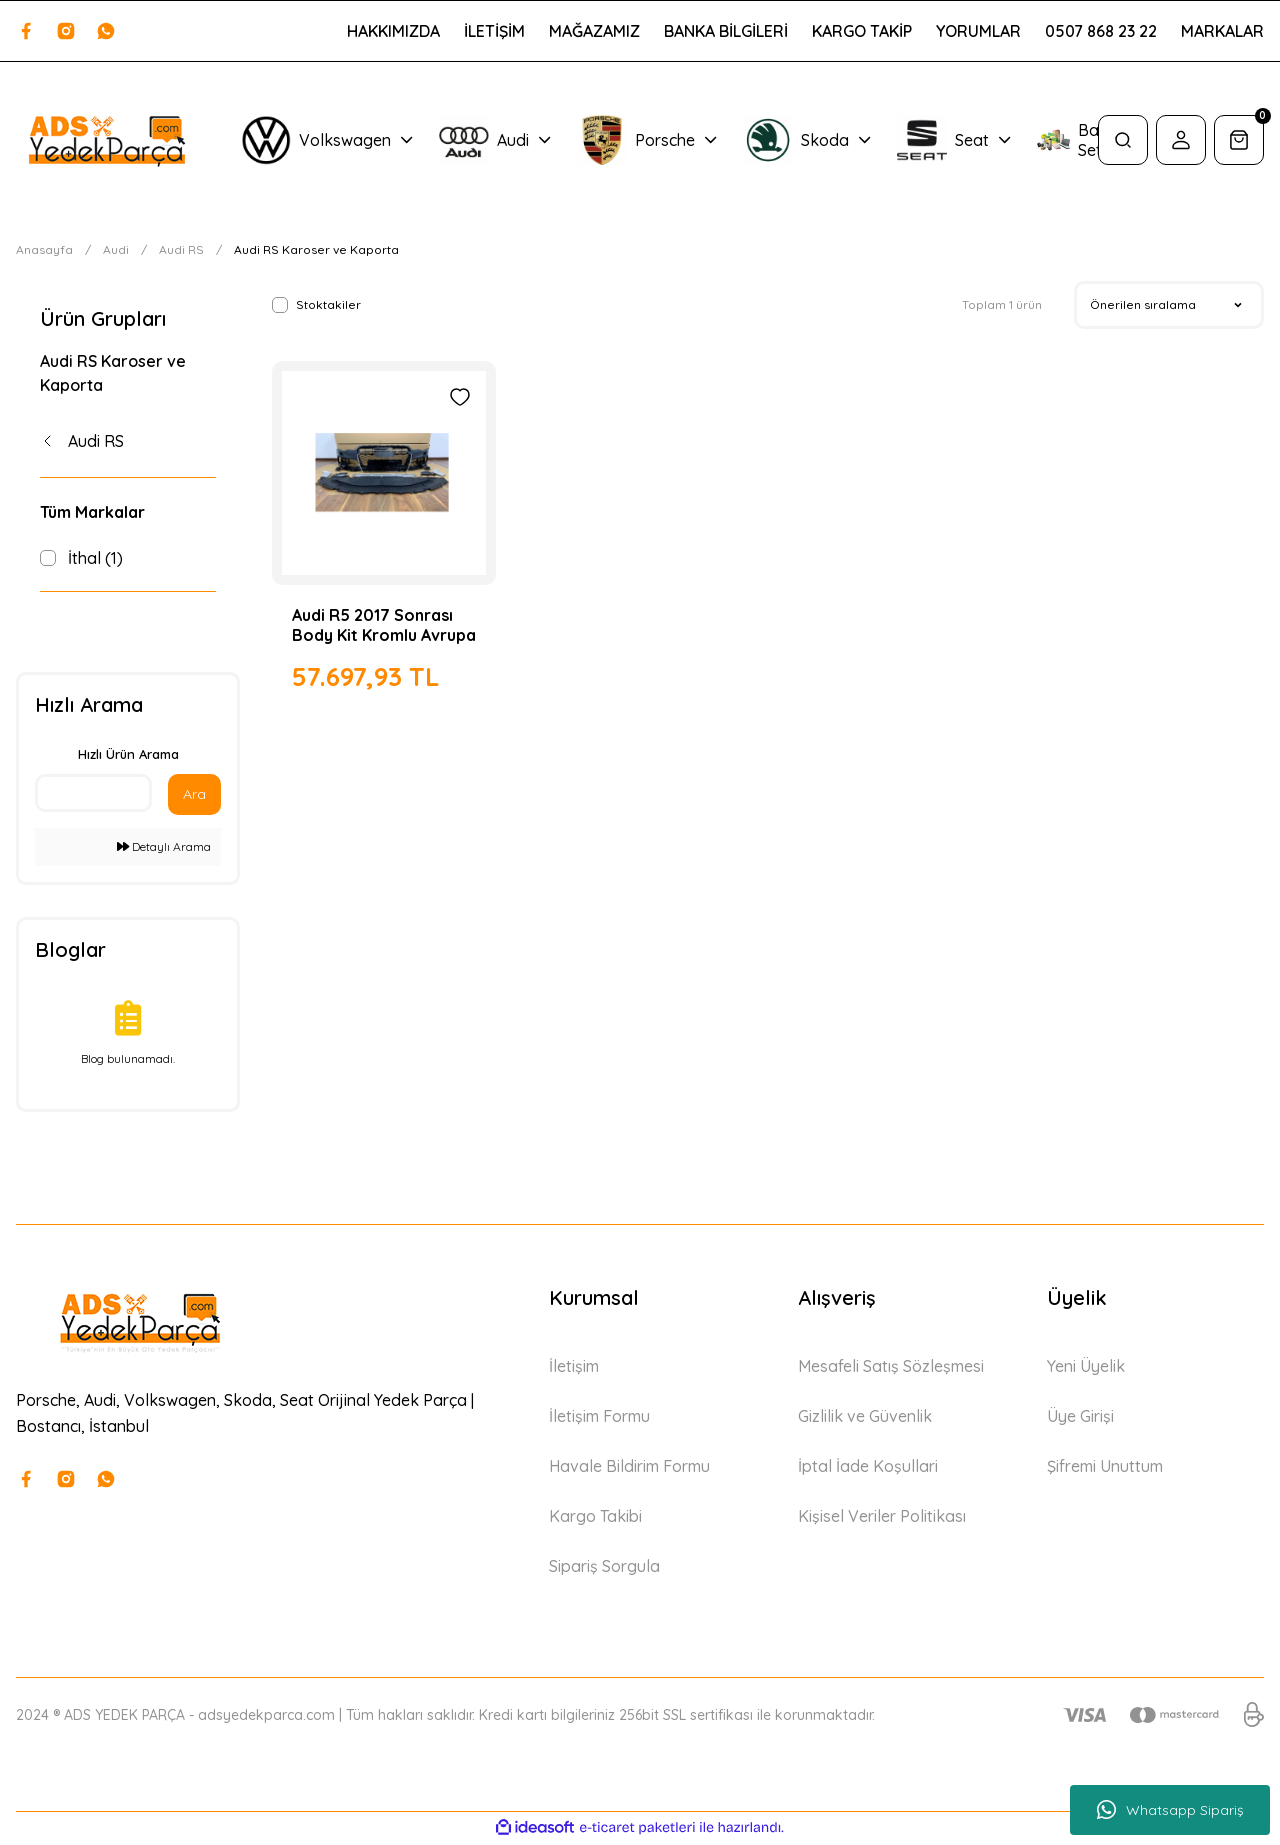  I want to click on Sipariş Sorgula, so click(604, 1570).